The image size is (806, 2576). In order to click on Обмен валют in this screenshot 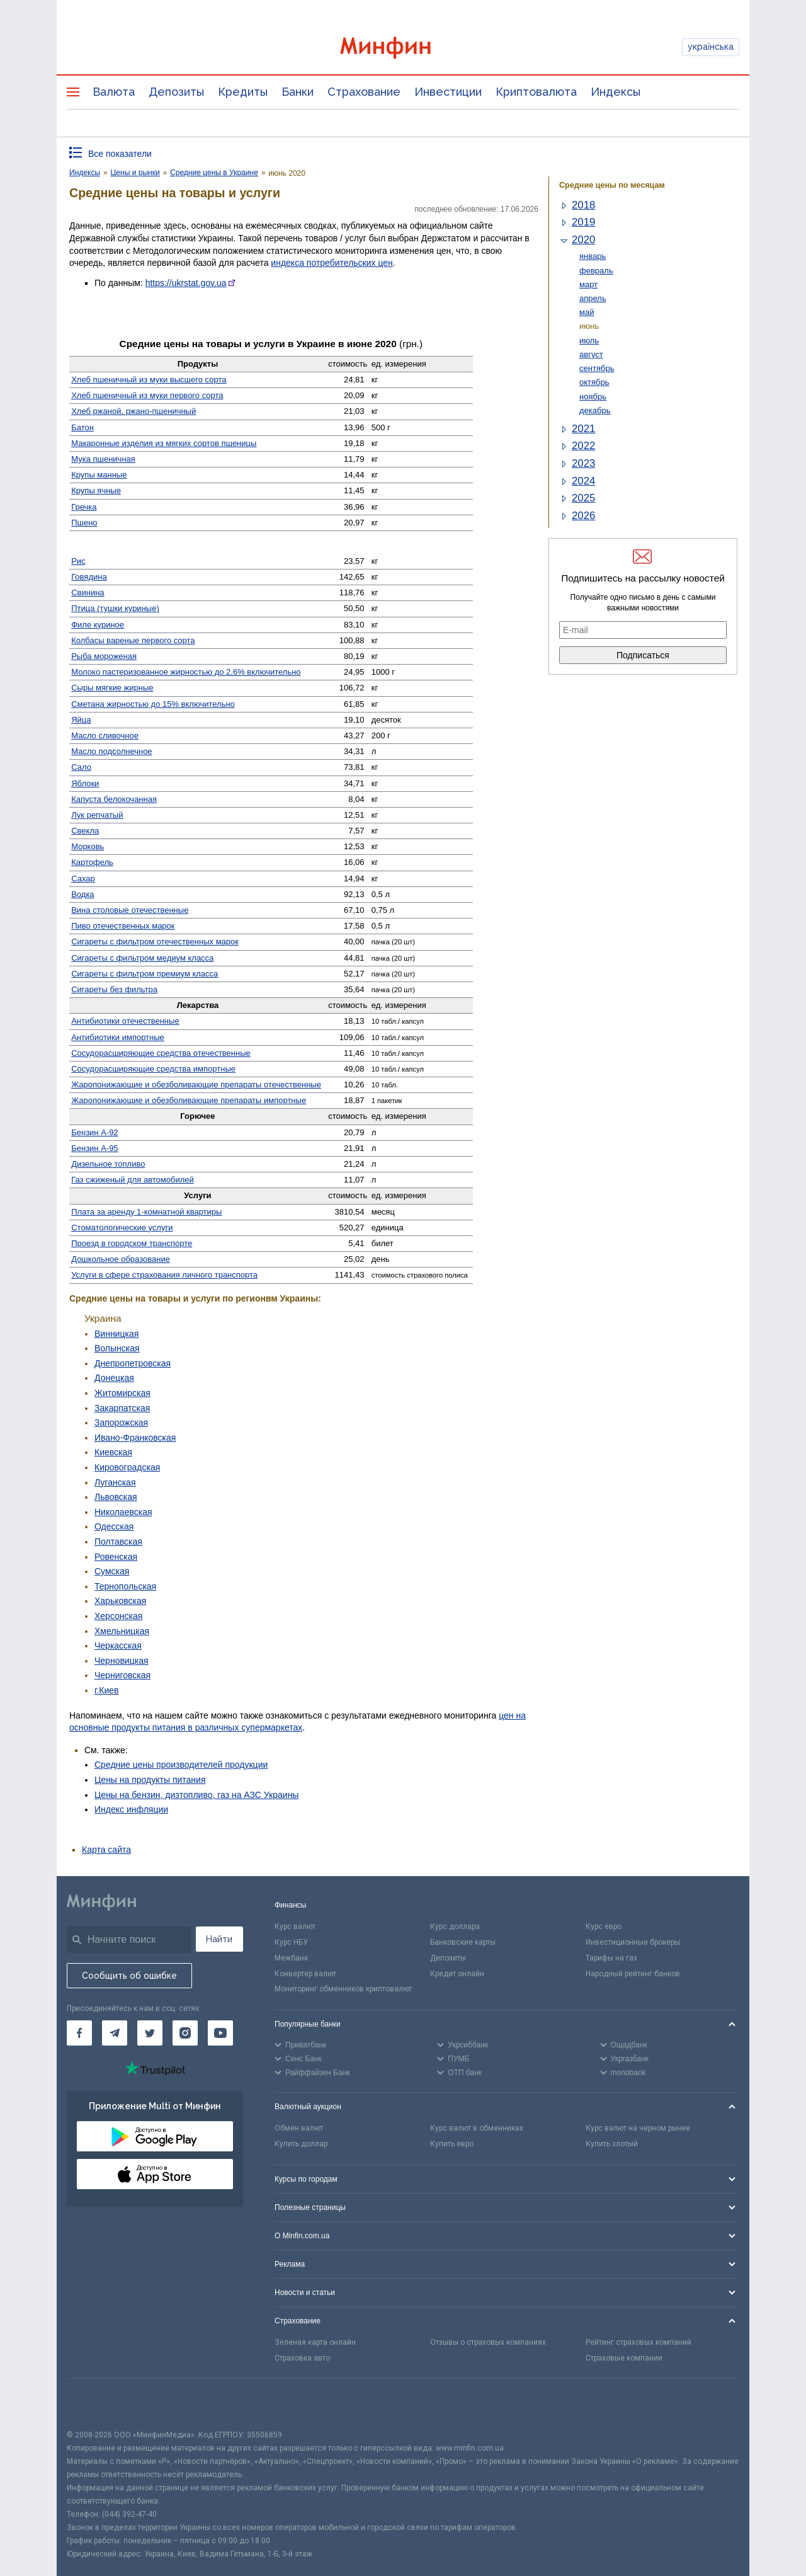, I will do `click(299, 2128)`.